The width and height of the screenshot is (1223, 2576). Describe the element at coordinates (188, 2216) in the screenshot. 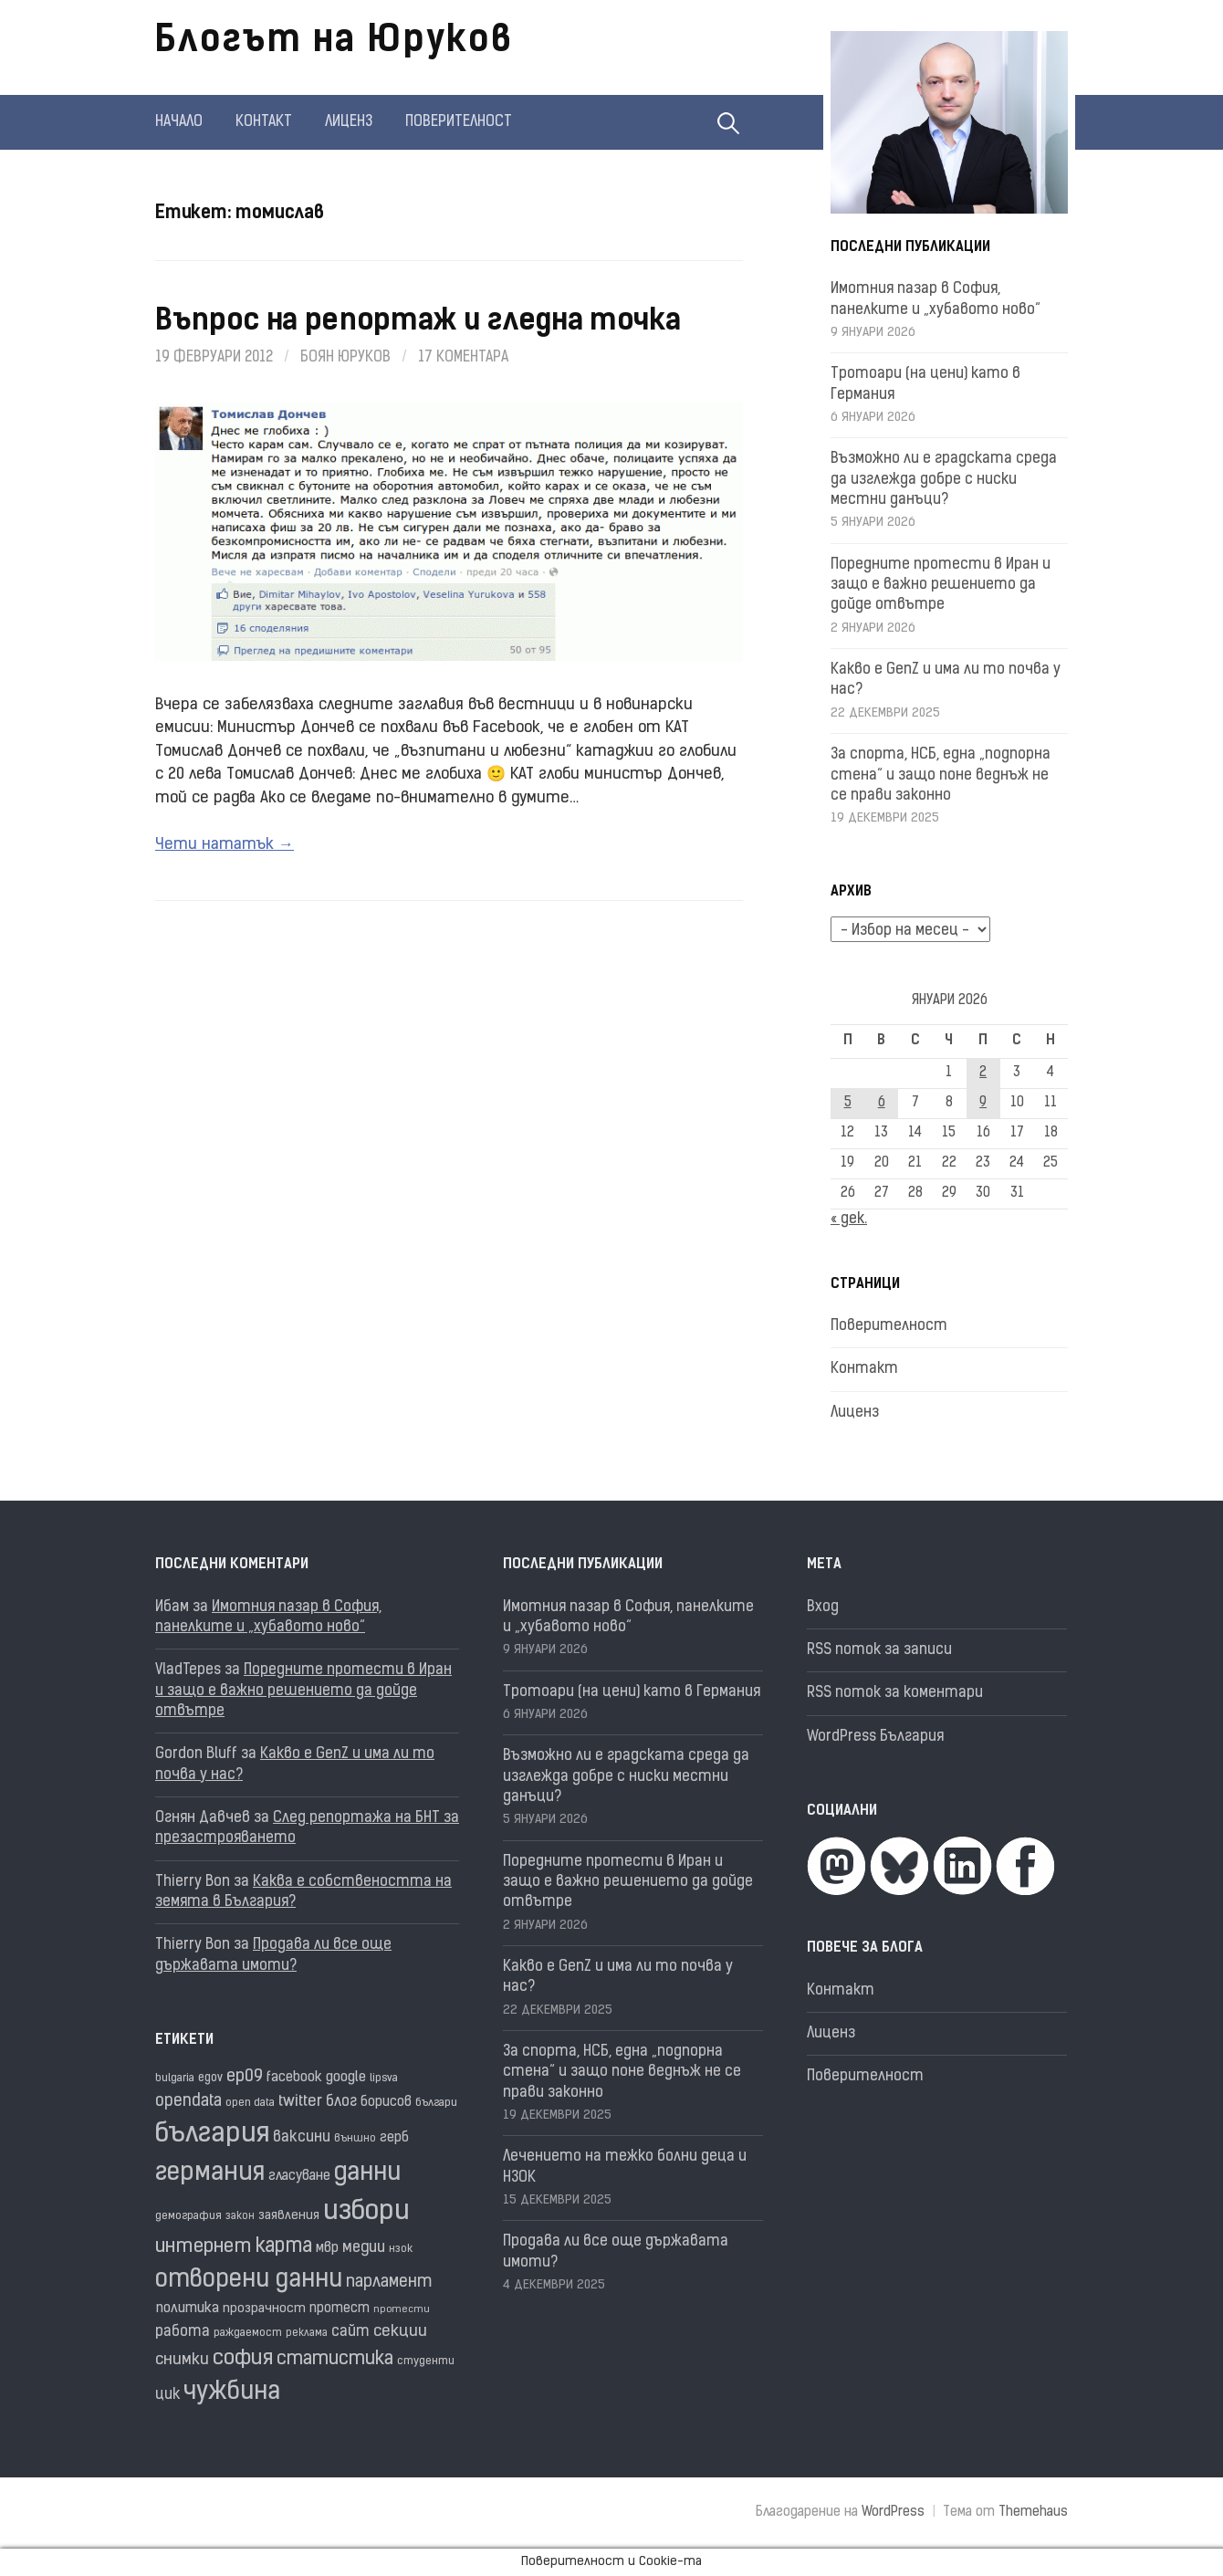

I see `демография [демография (16 обекти)]` at that location.